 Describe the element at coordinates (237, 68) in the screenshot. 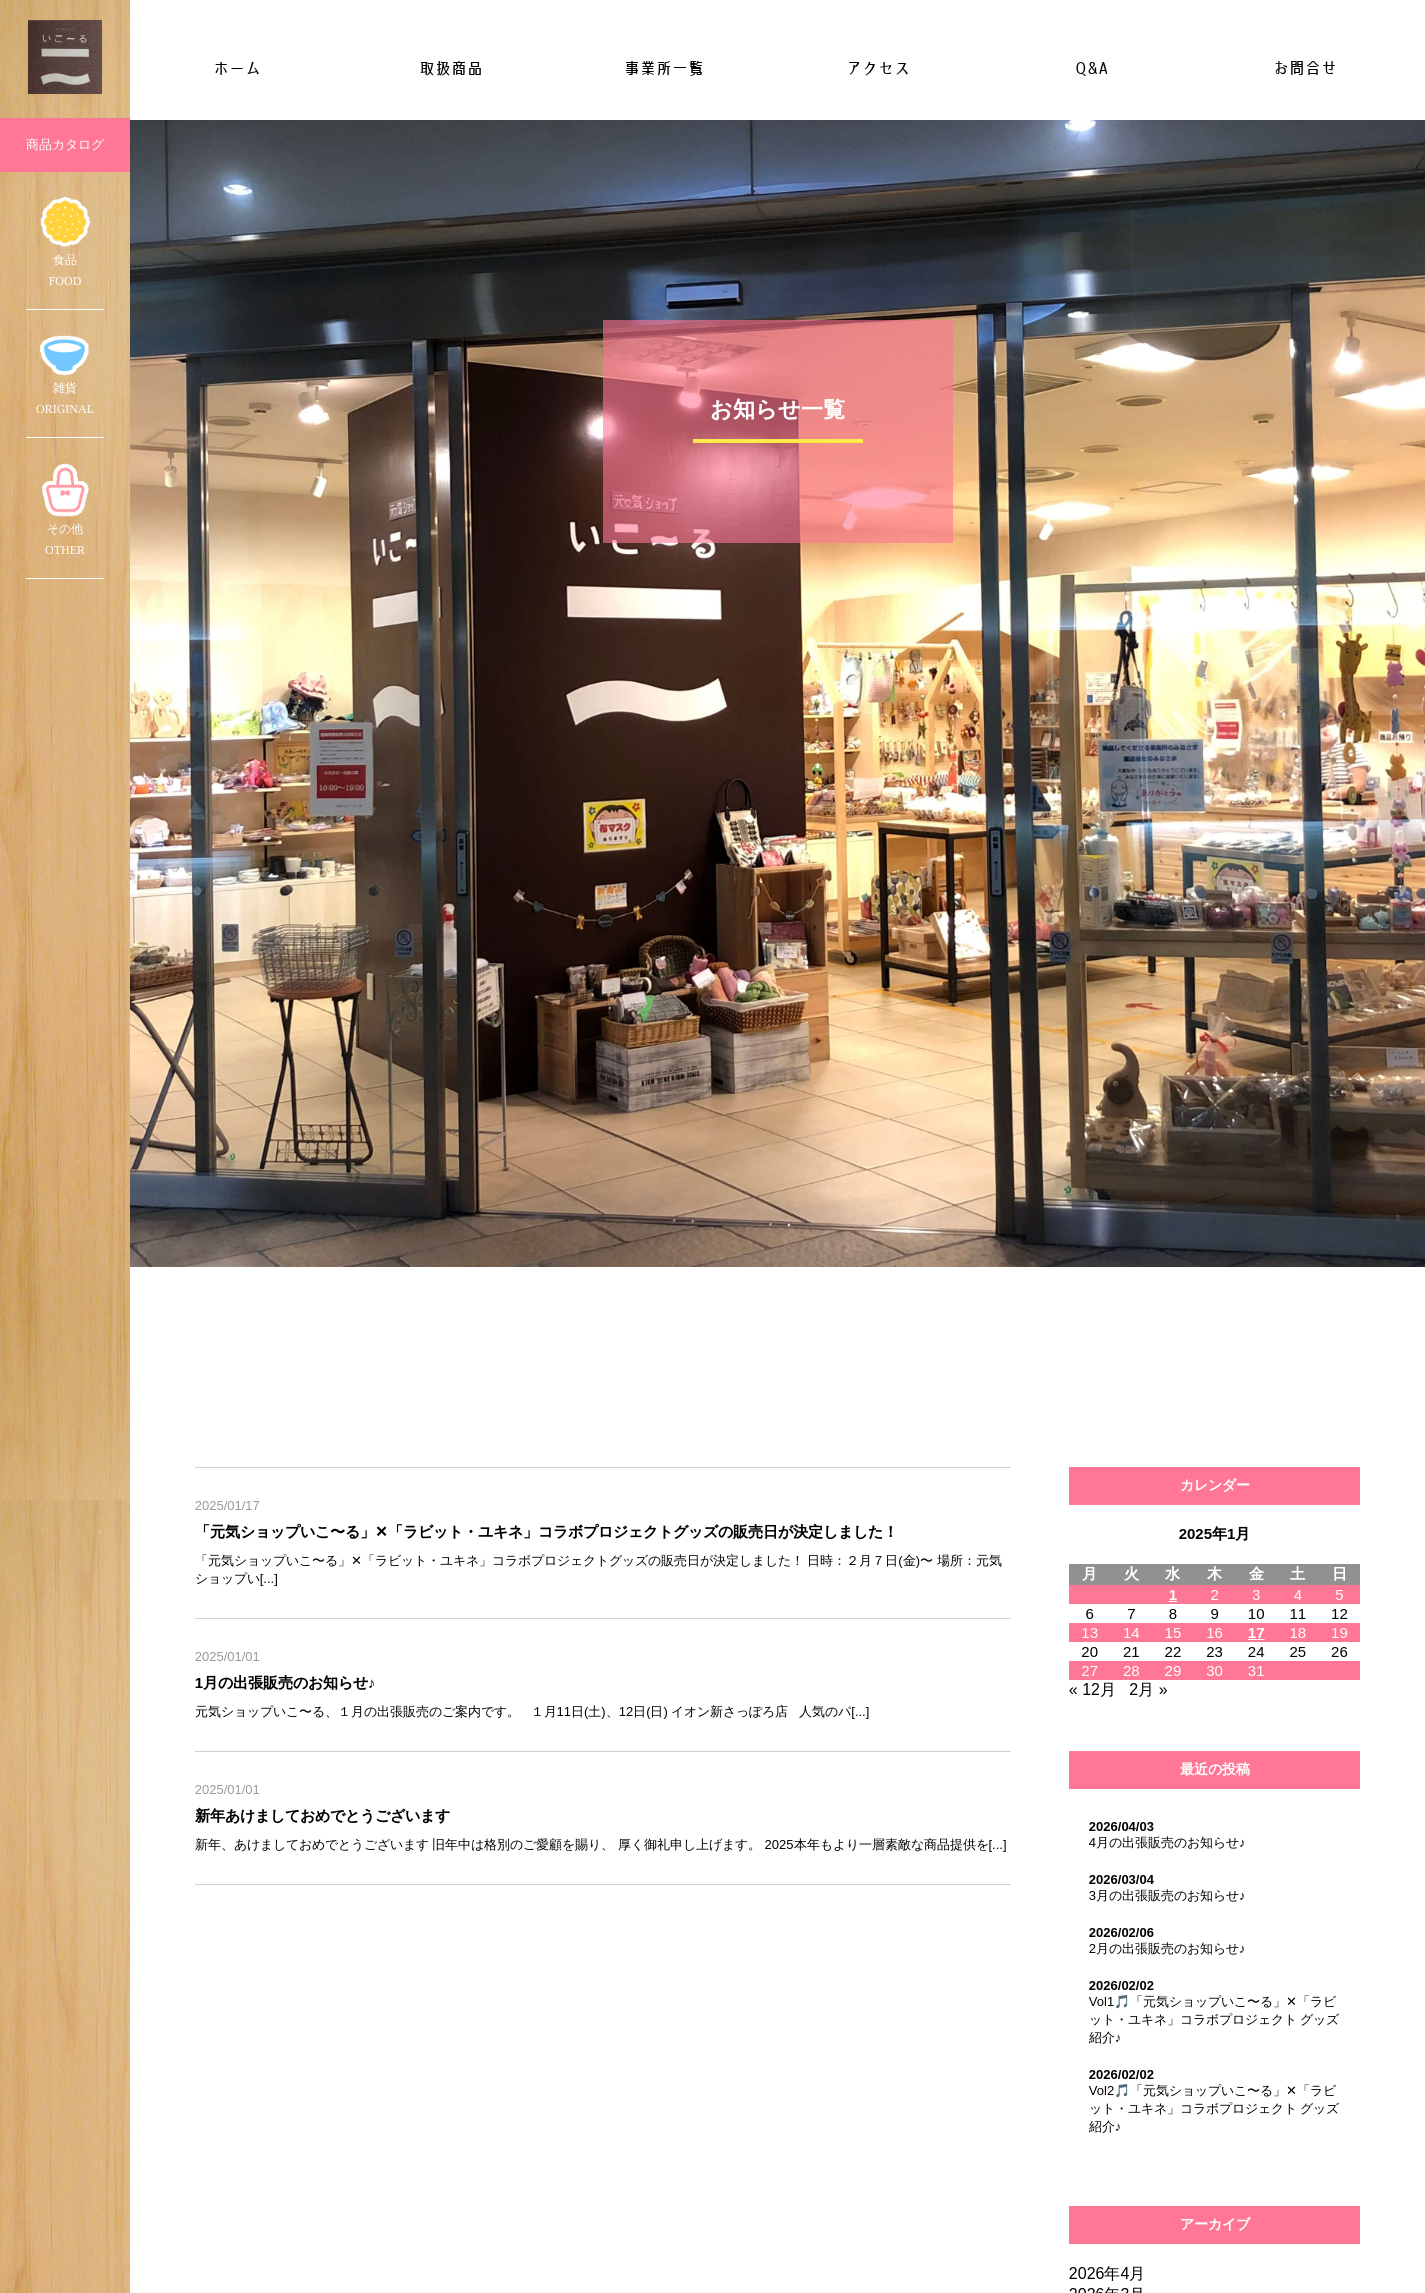

I see `ホーム` at that location.